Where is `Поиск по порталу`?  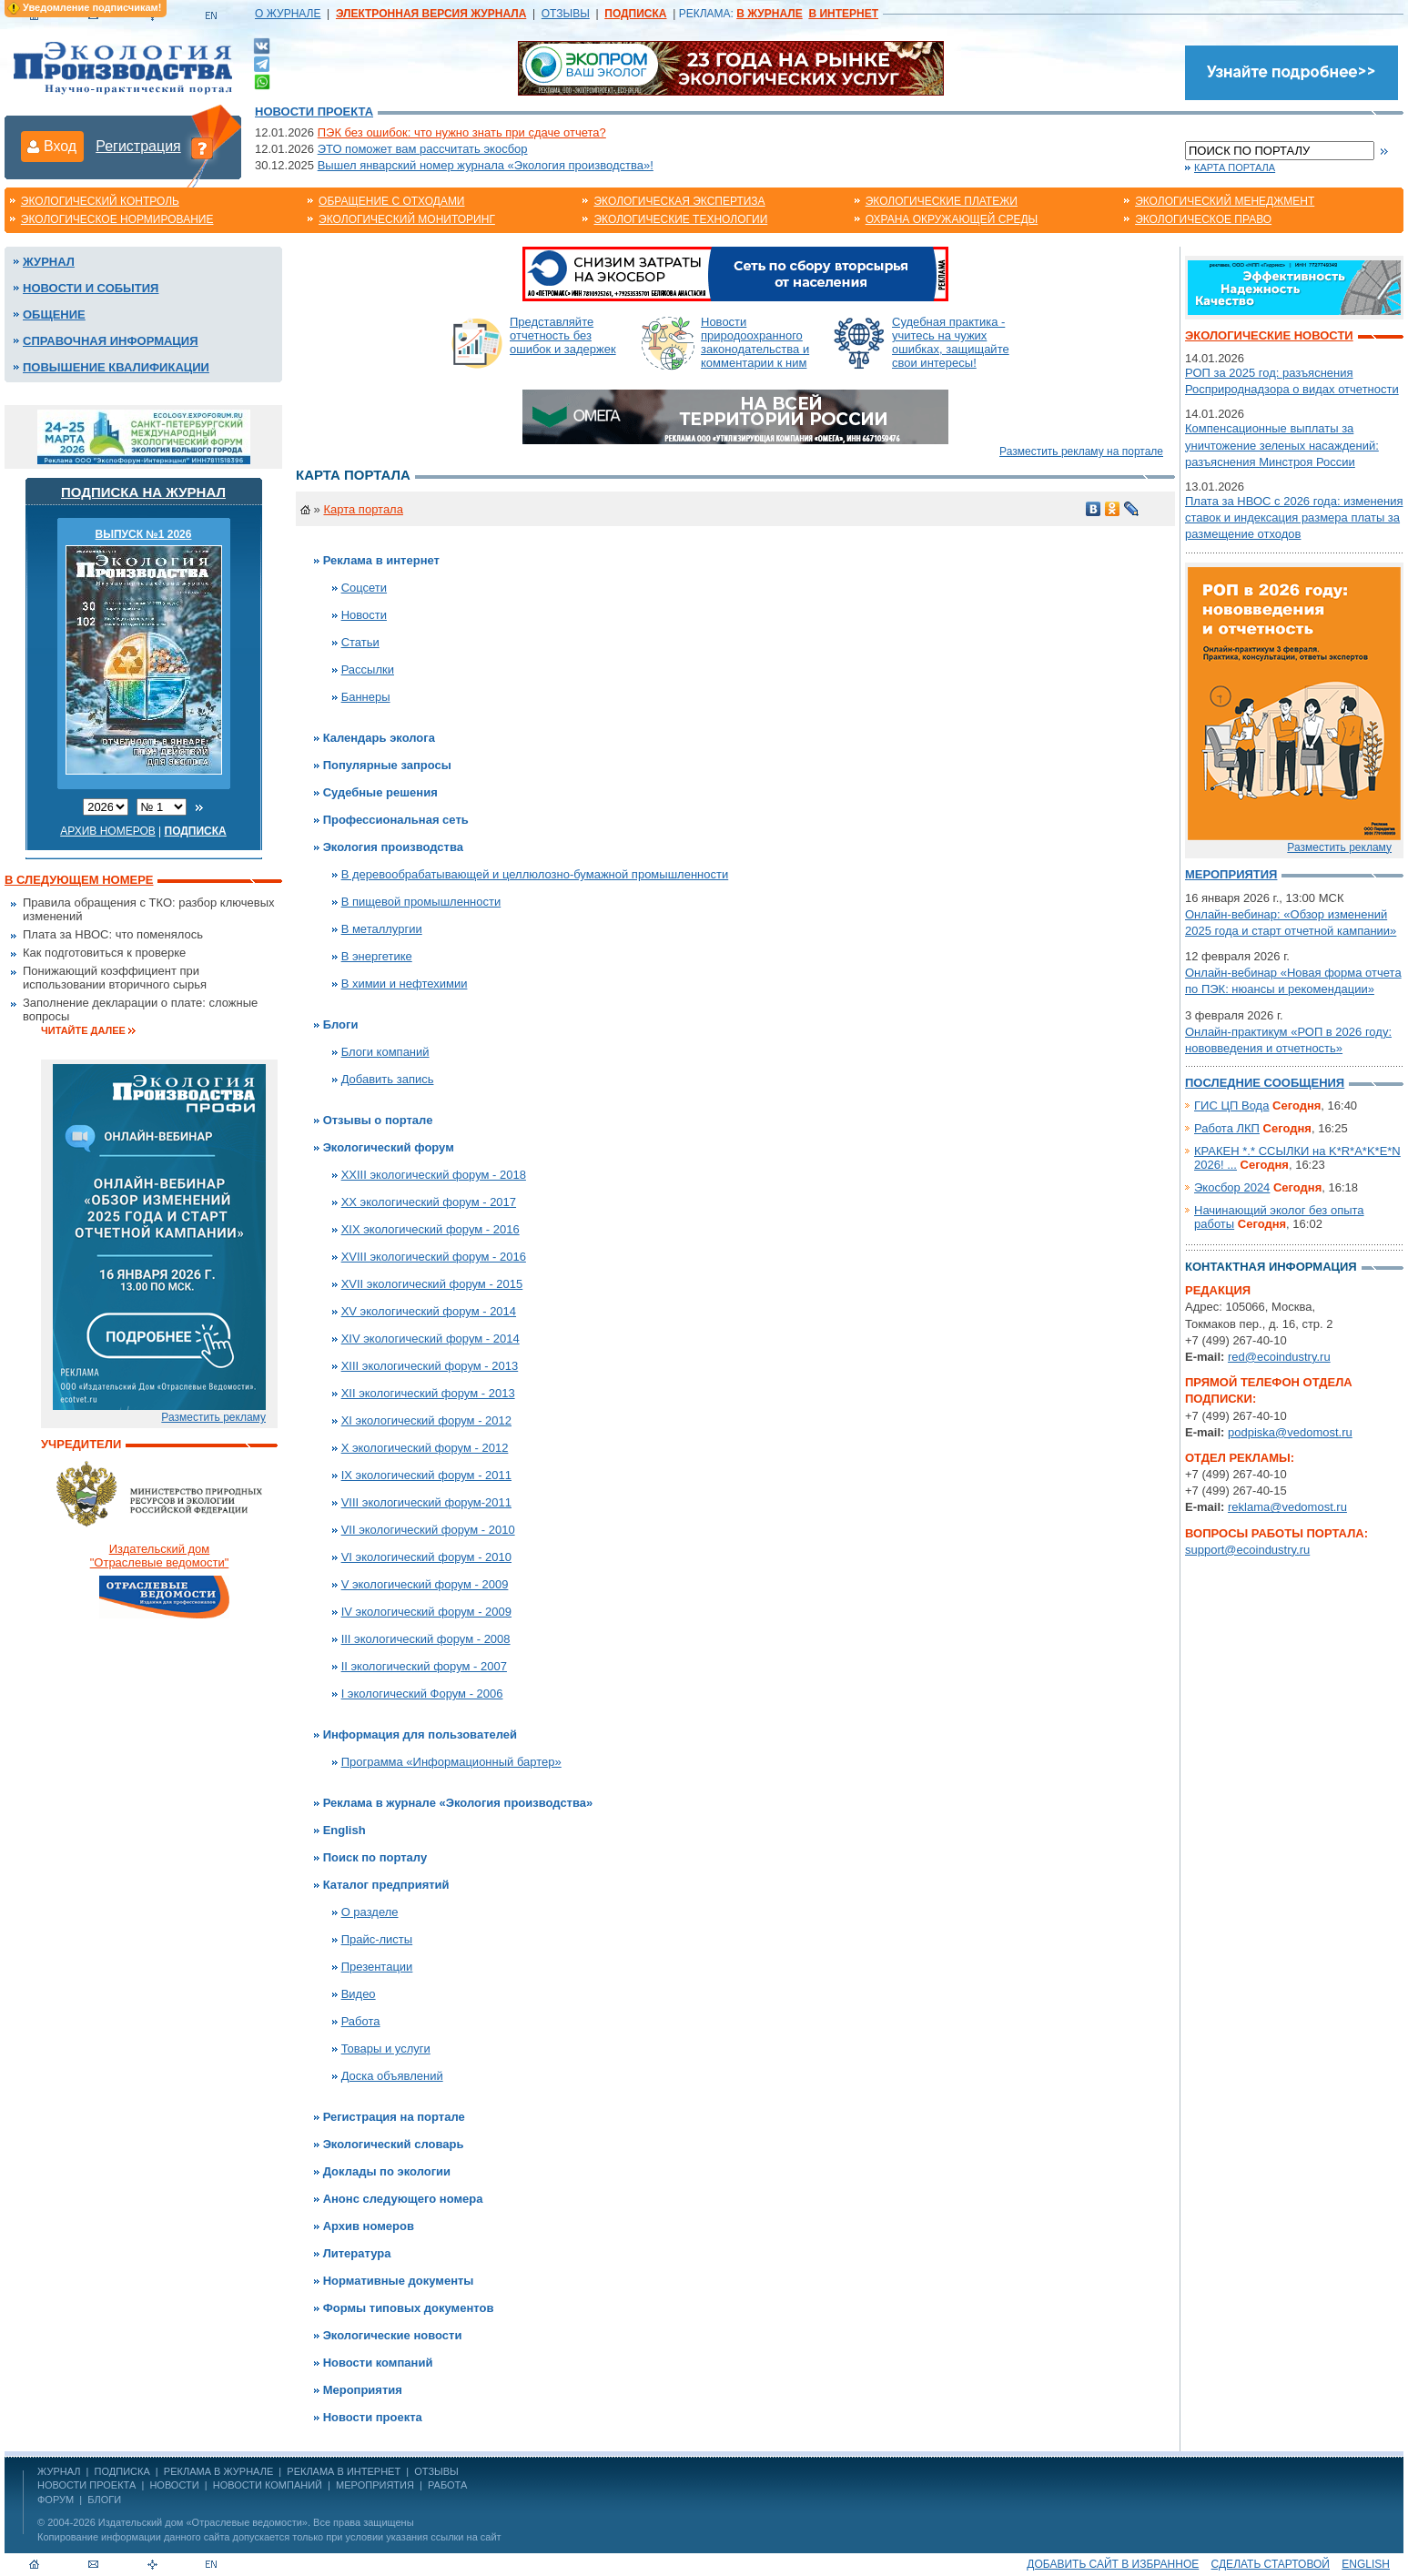 Поиск по порталу is located at coordinates (375, 1857).